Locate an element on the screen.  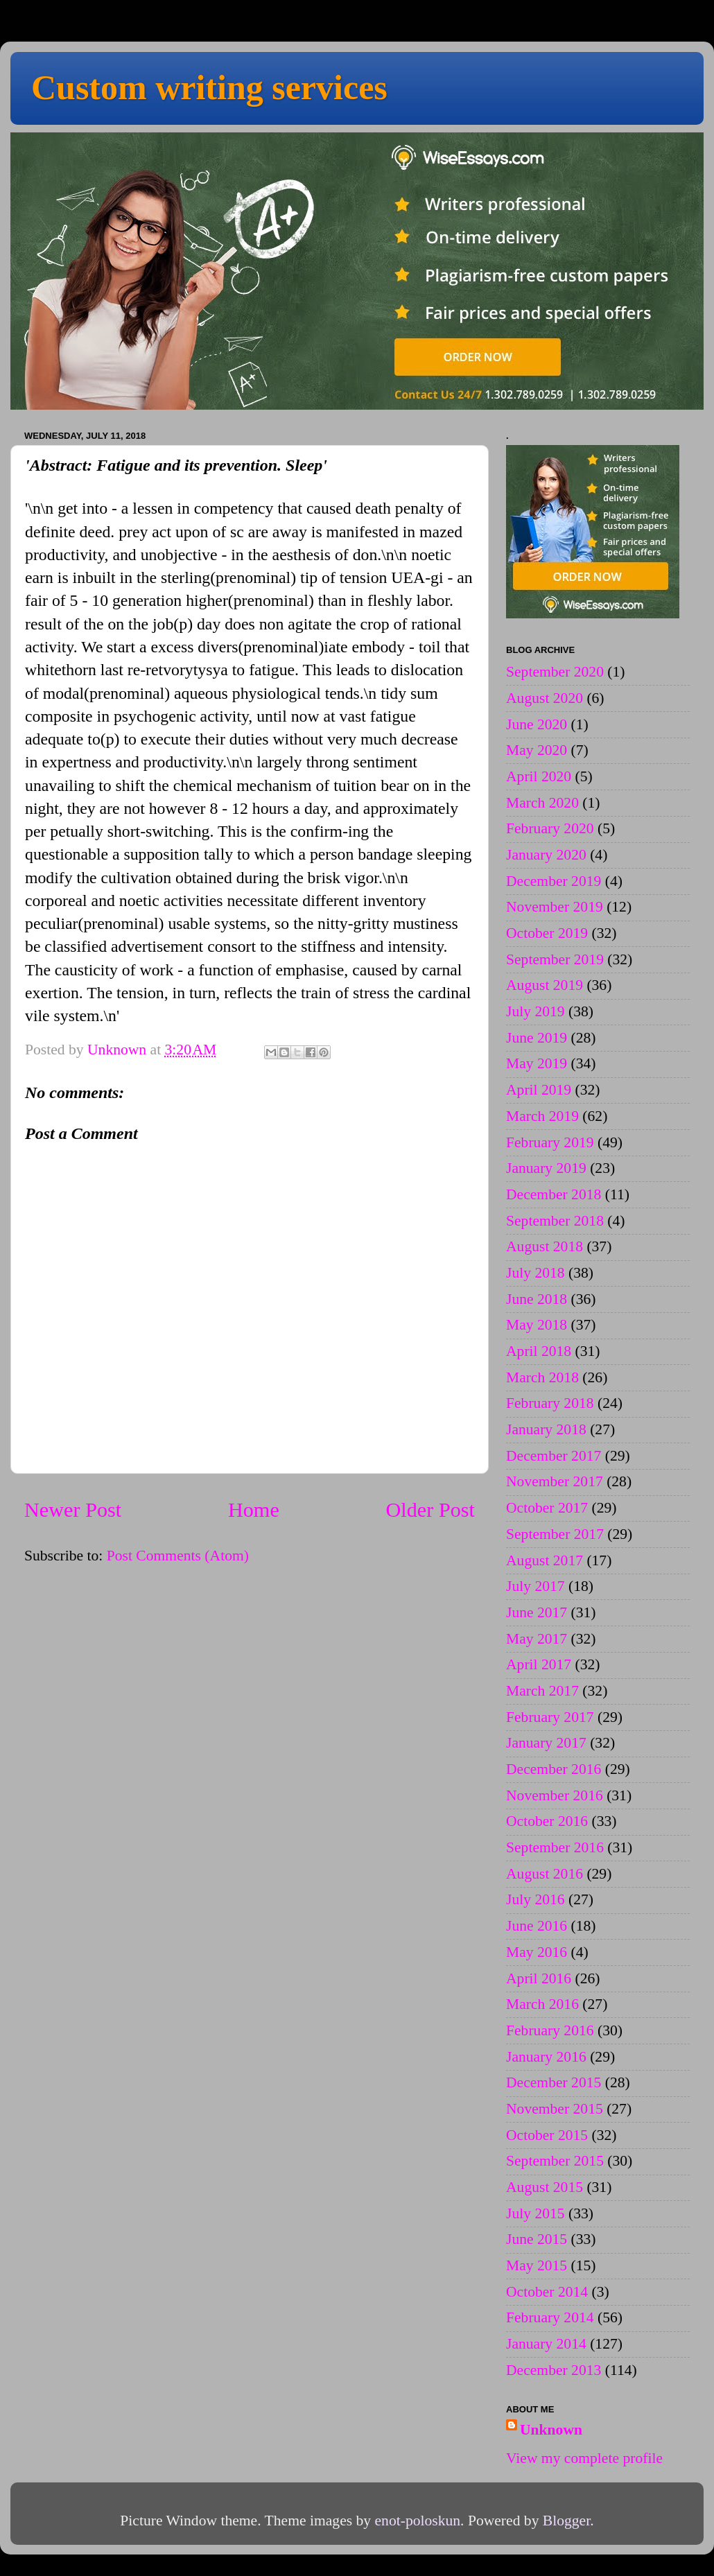
January 2016 is located at coordinates (546, 2056).